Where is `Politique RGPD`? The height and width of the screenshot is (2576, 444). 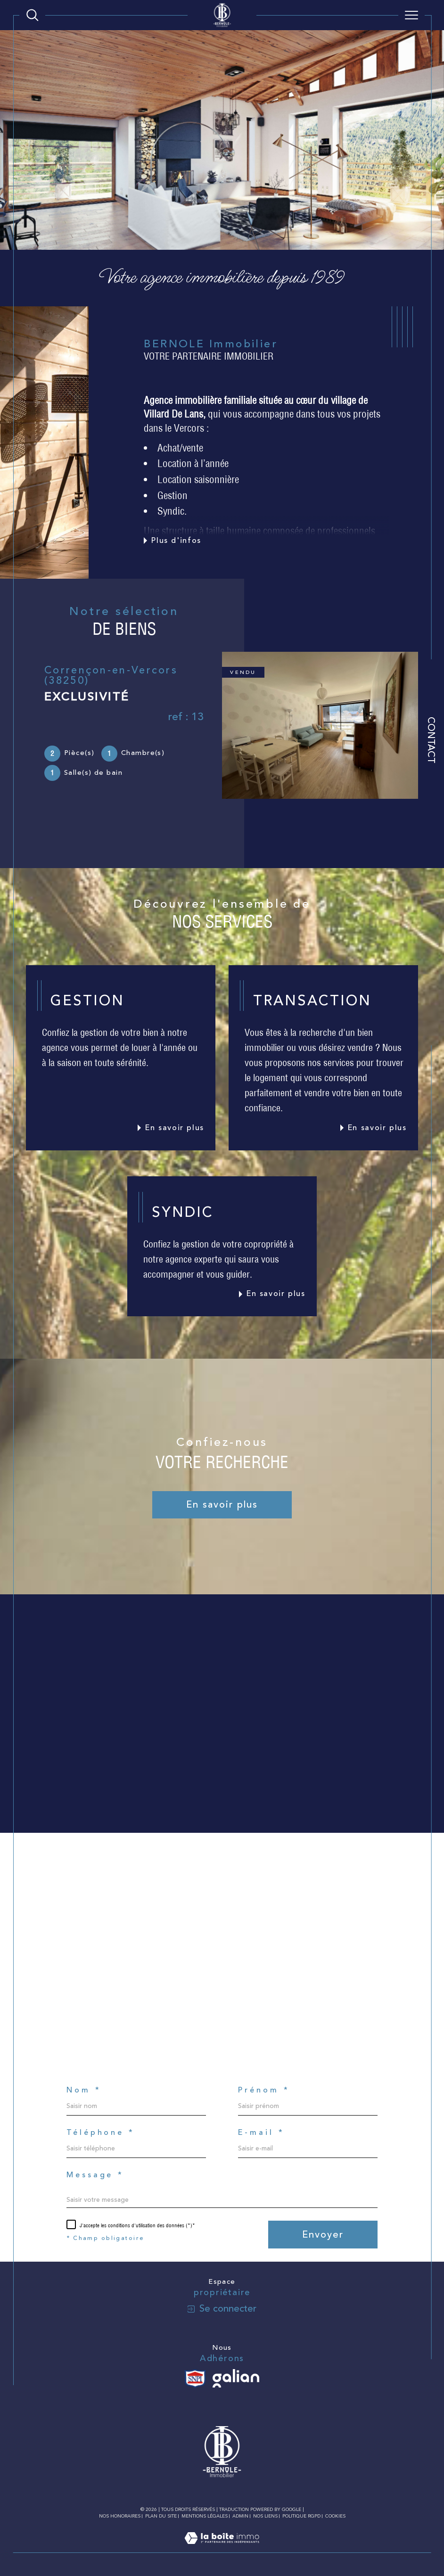 Politique RGPD is located at coordinates (301, 2516).